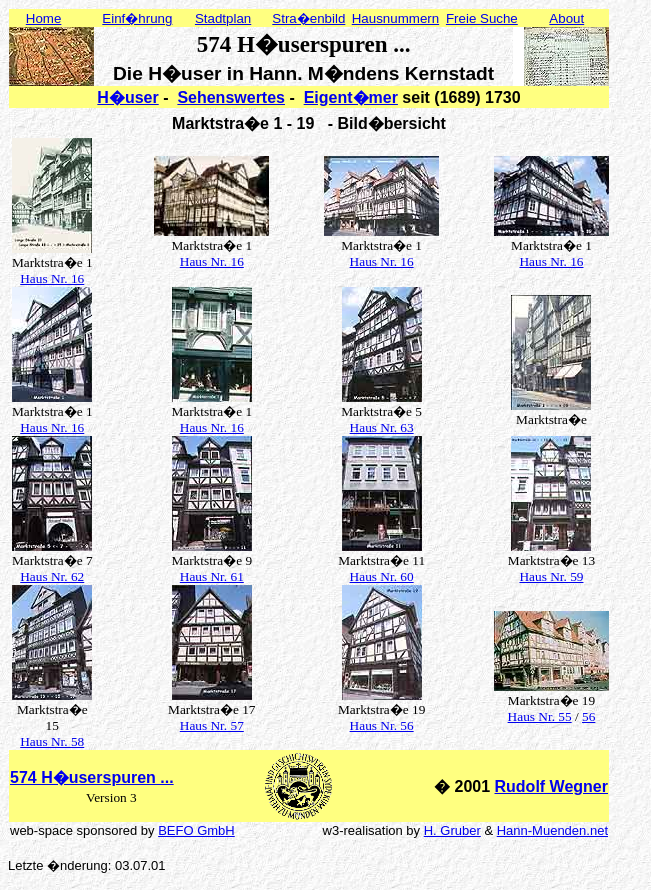 The height and width of the screenshot is (890, 651). What do you see at coordinates (551, 786) in the screenshot?
I see `Rudolf Wegner` at bounding box center [551, 786].